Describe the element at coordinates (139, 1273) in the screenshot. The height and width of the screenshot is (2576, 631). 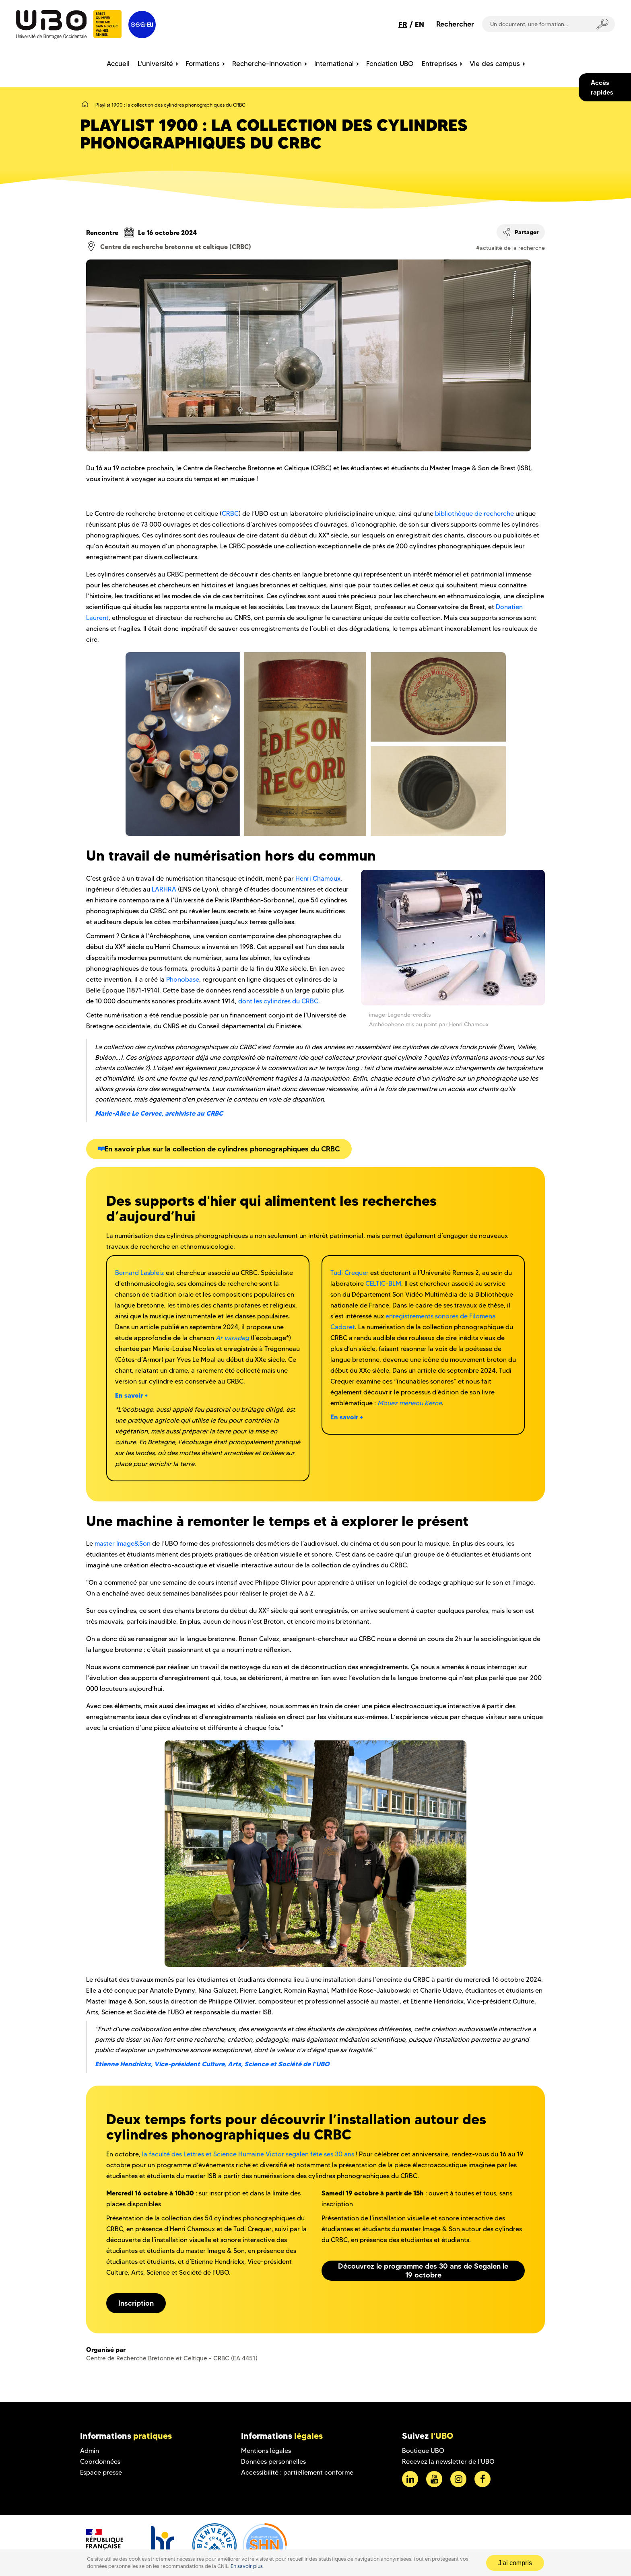
I see `Bernard Lasbleiz` at that location.